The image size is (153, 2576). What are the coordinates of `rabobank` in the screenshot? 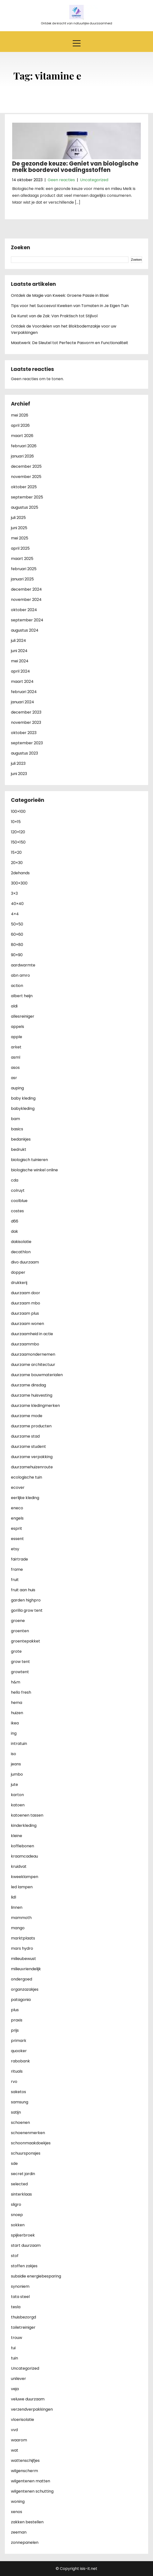 It's located at (20, 2061).